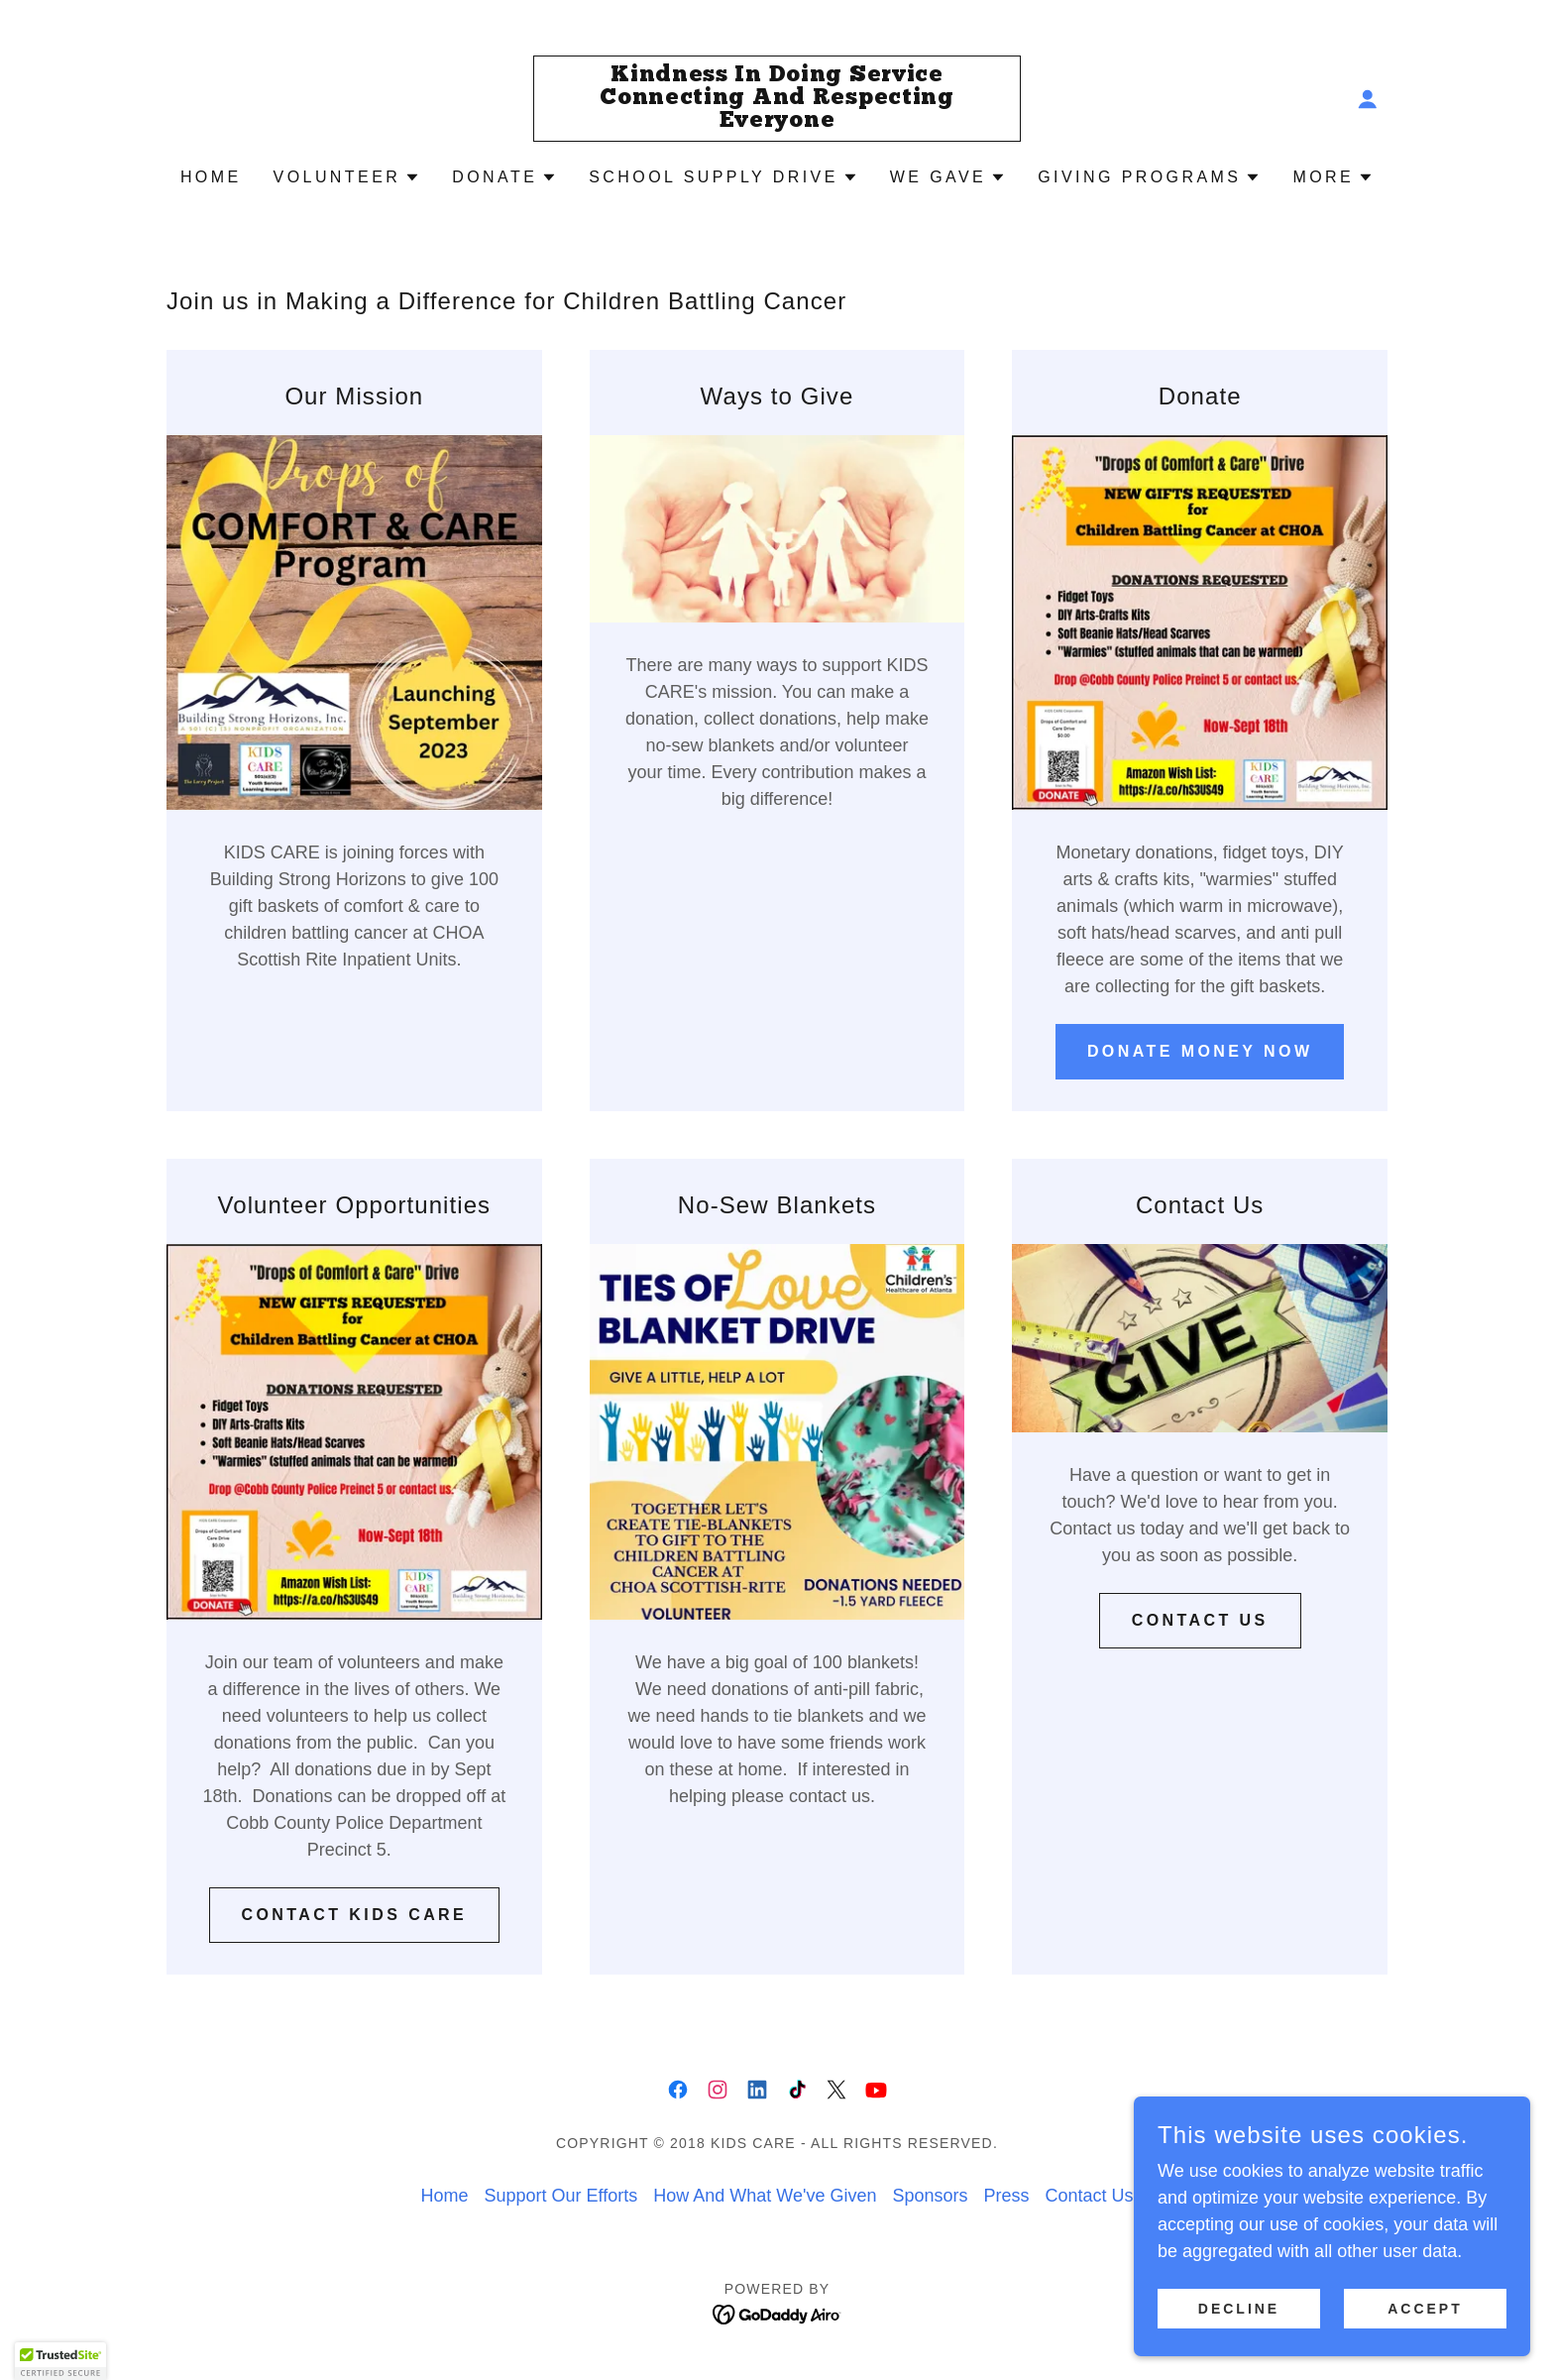 The image size is (1554, 2380). I want to click on Contact Us [link], so click(1089, 2196).